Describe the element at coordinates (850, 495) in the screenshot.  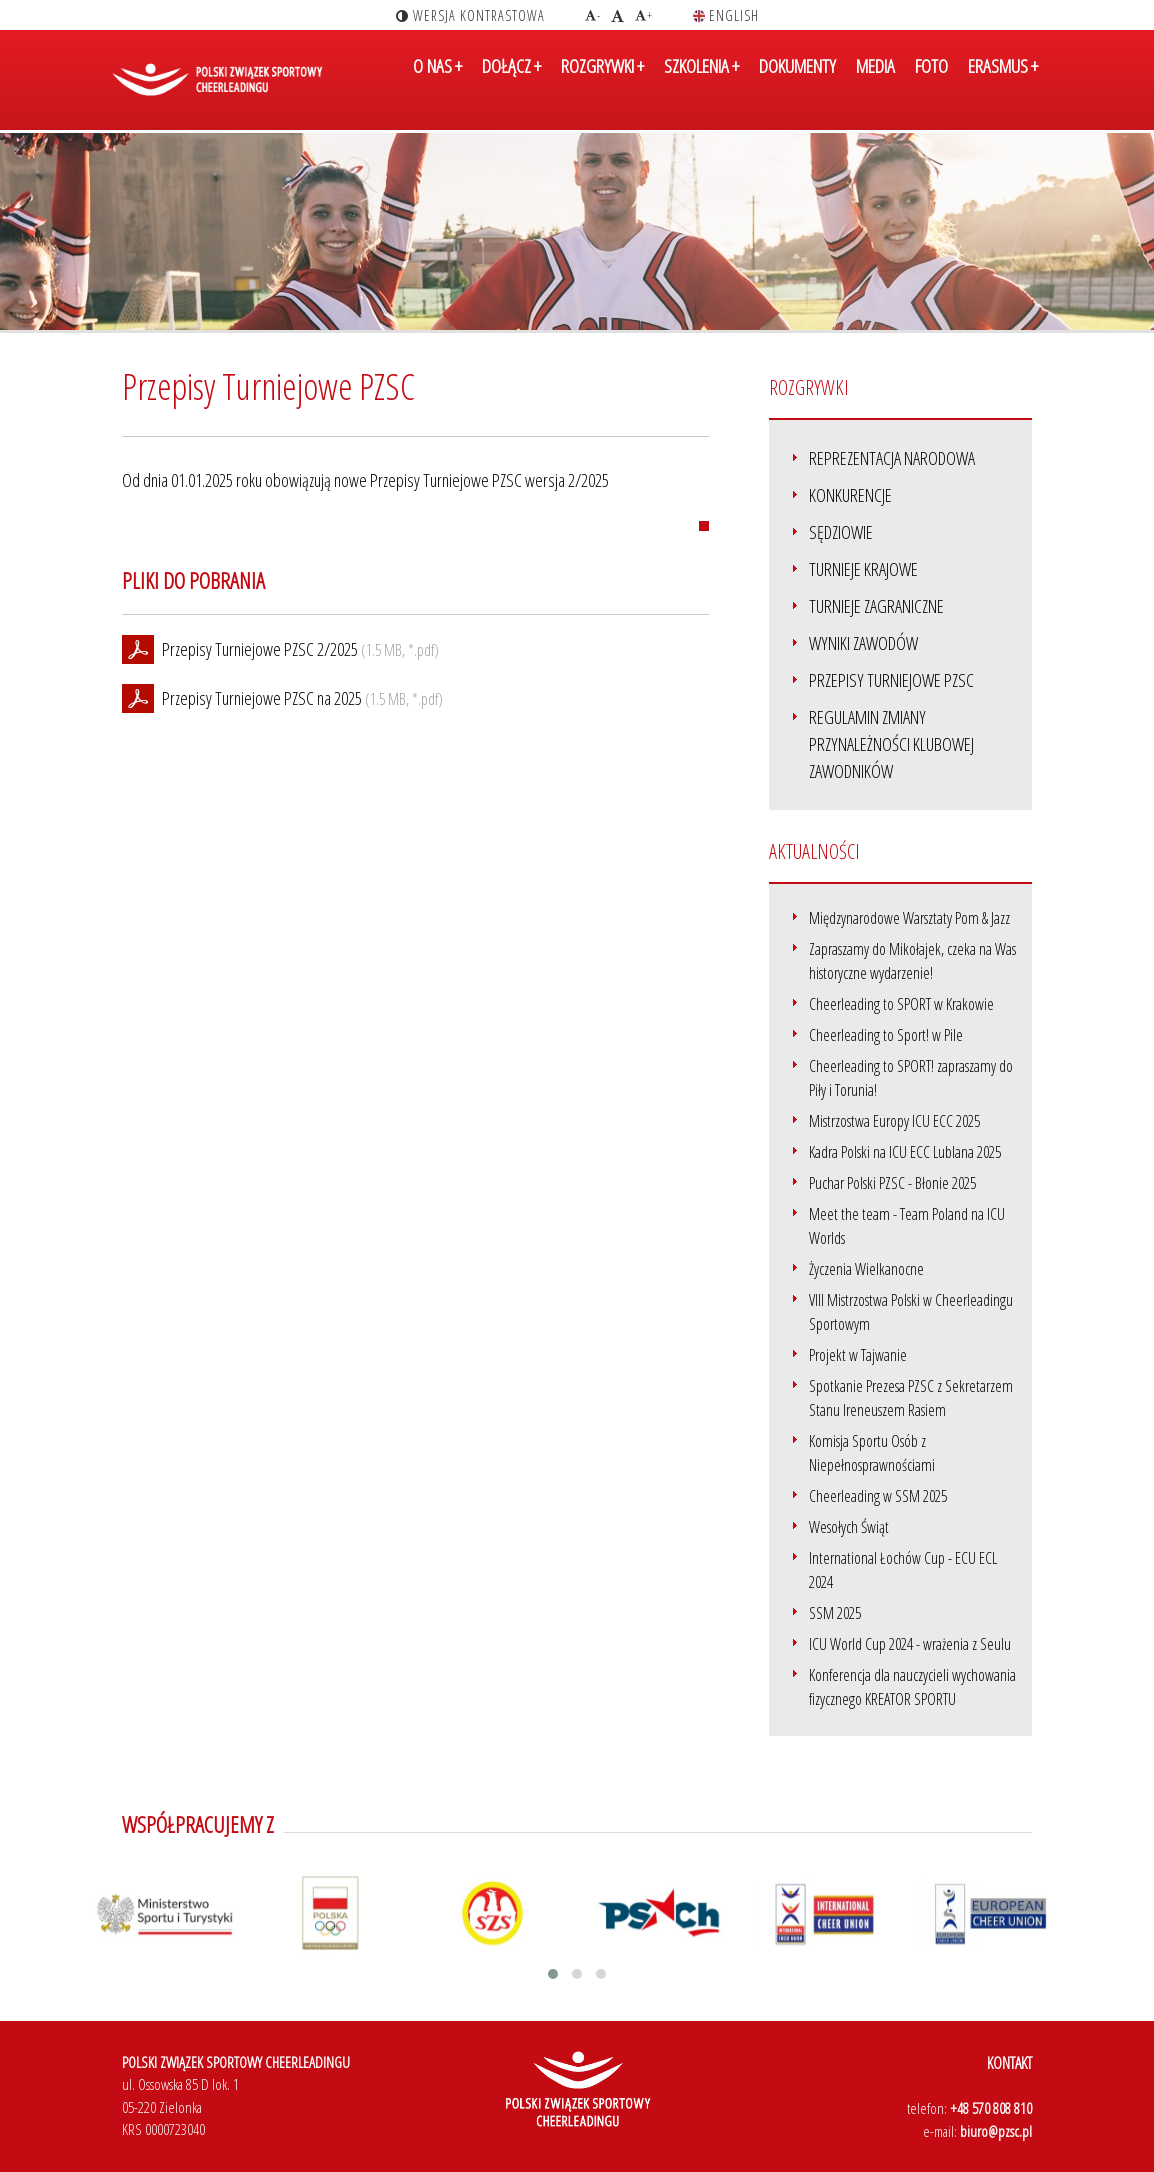
I see `Konkurencje` at that location.